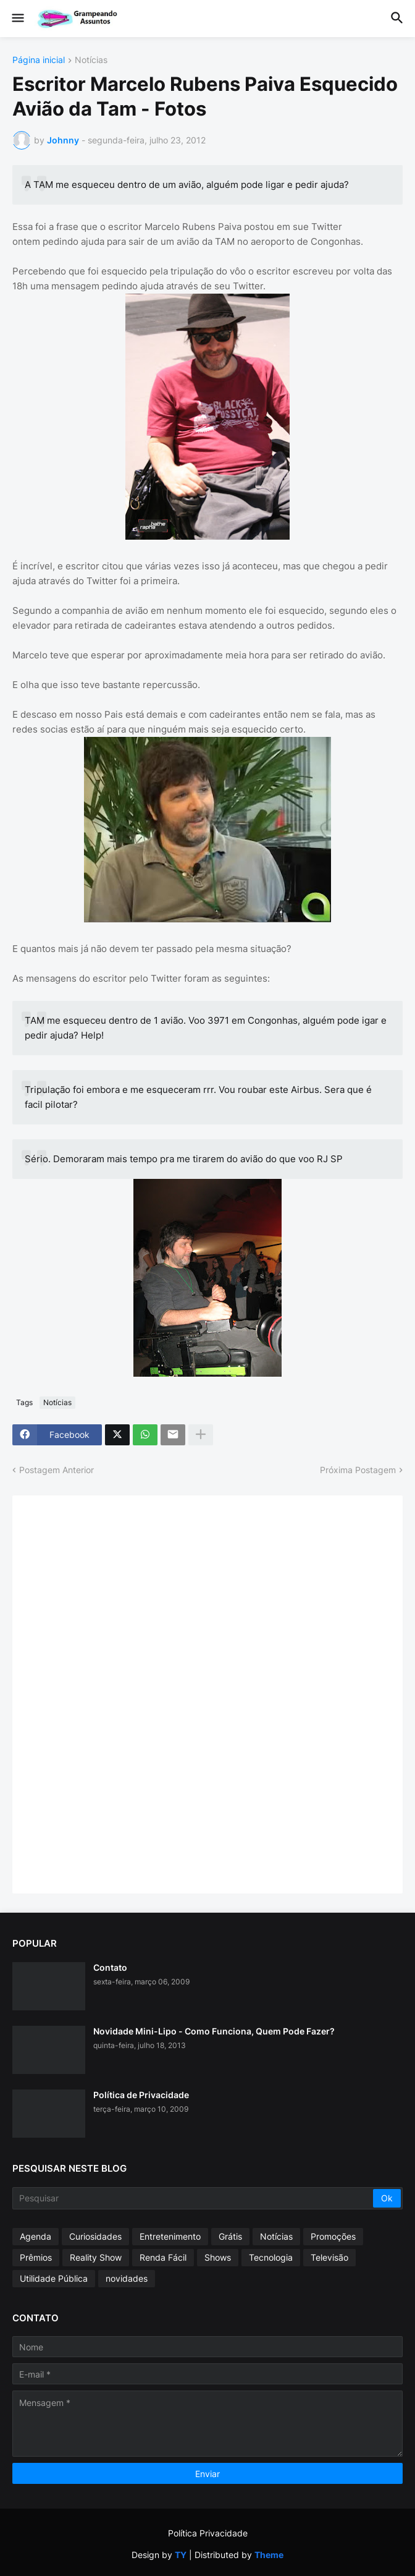  Describe the element at coordinates (230, 2236) in the screenshot. I see `Grátis` at that location.